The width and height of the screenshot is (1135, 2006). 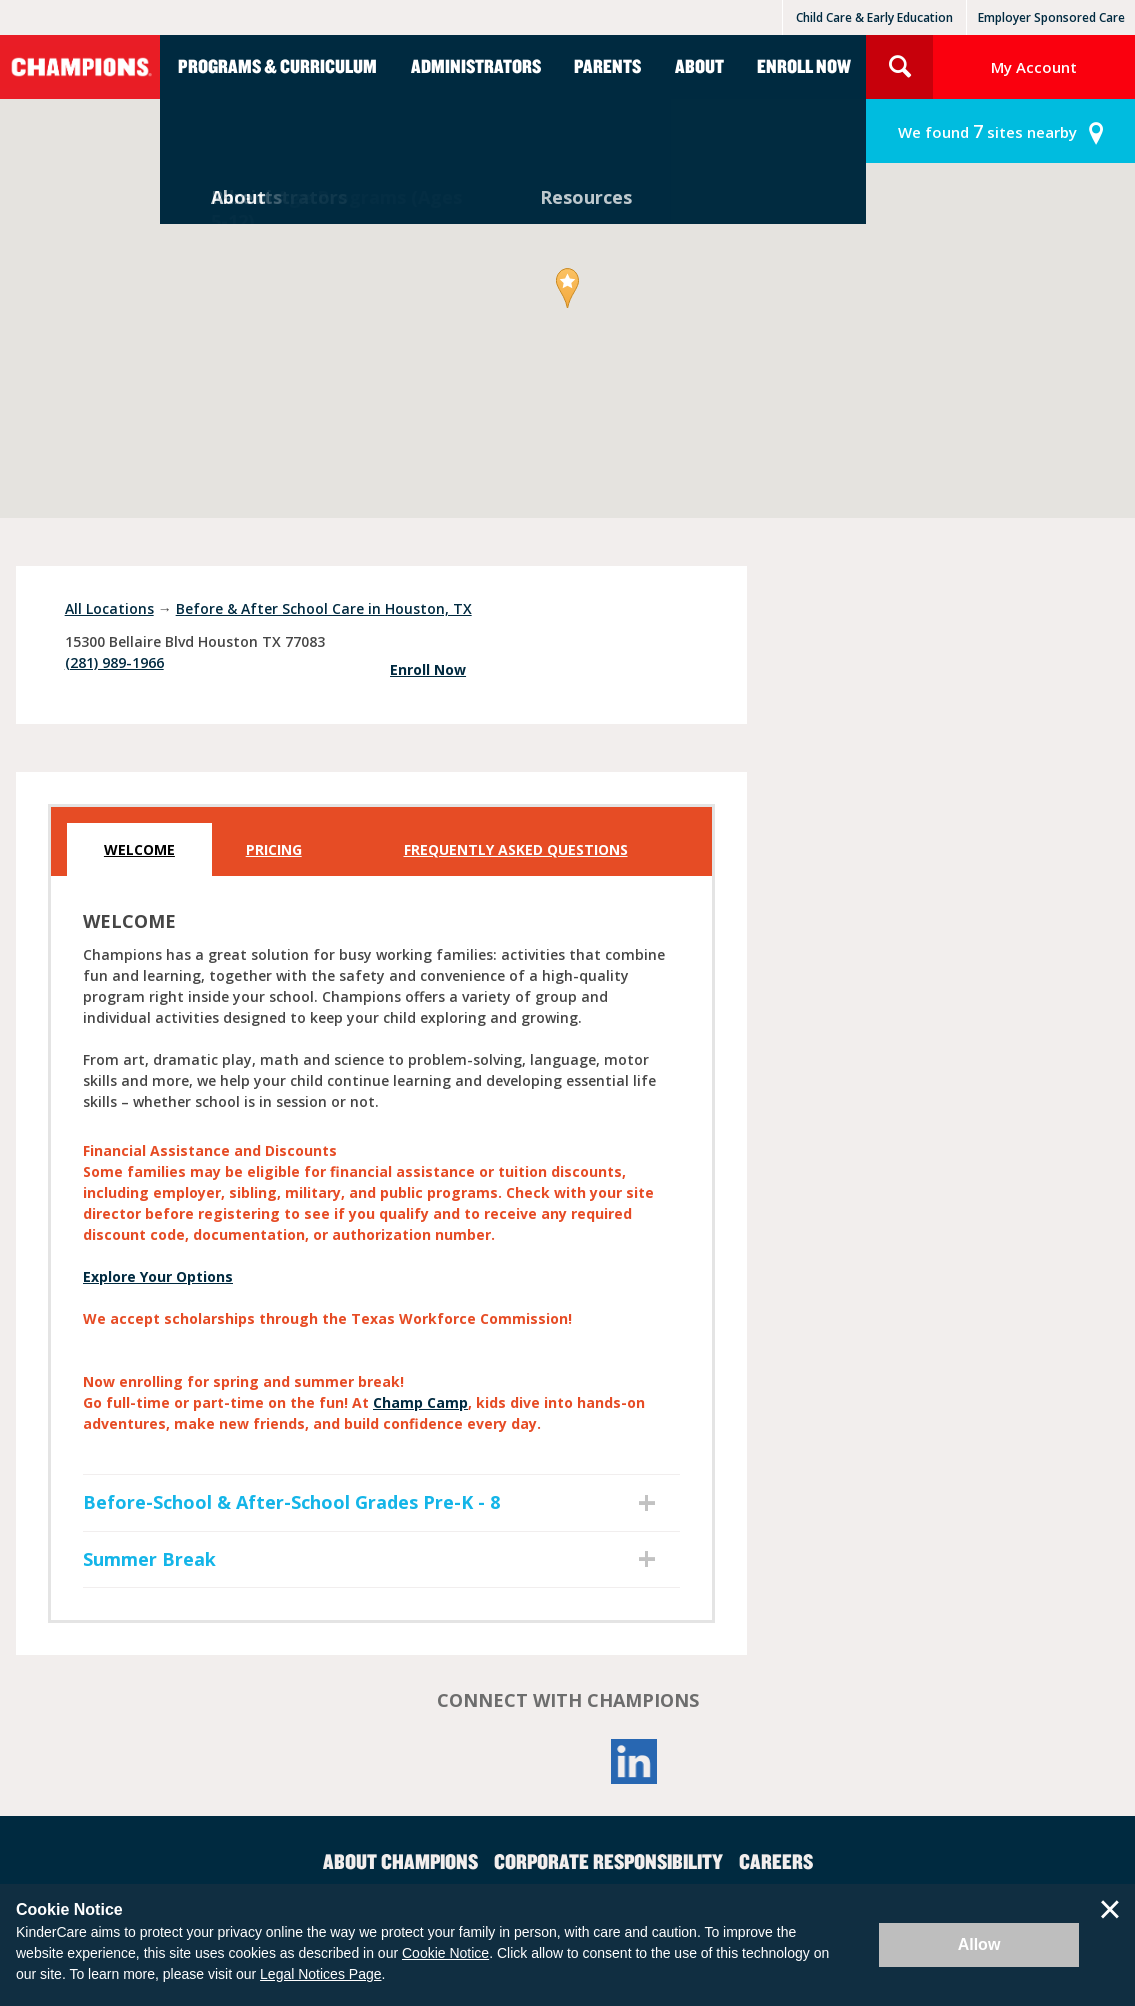 I want to click on Frequently Asked Questions, so click(x=516, y=849).